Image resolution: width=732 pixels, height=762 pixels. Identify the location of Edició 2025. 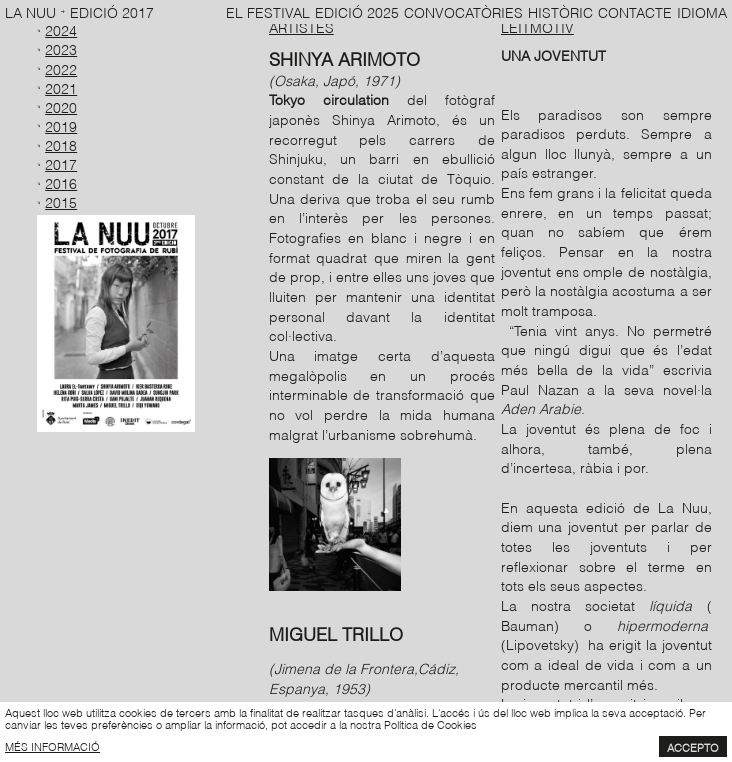
(357, 11).